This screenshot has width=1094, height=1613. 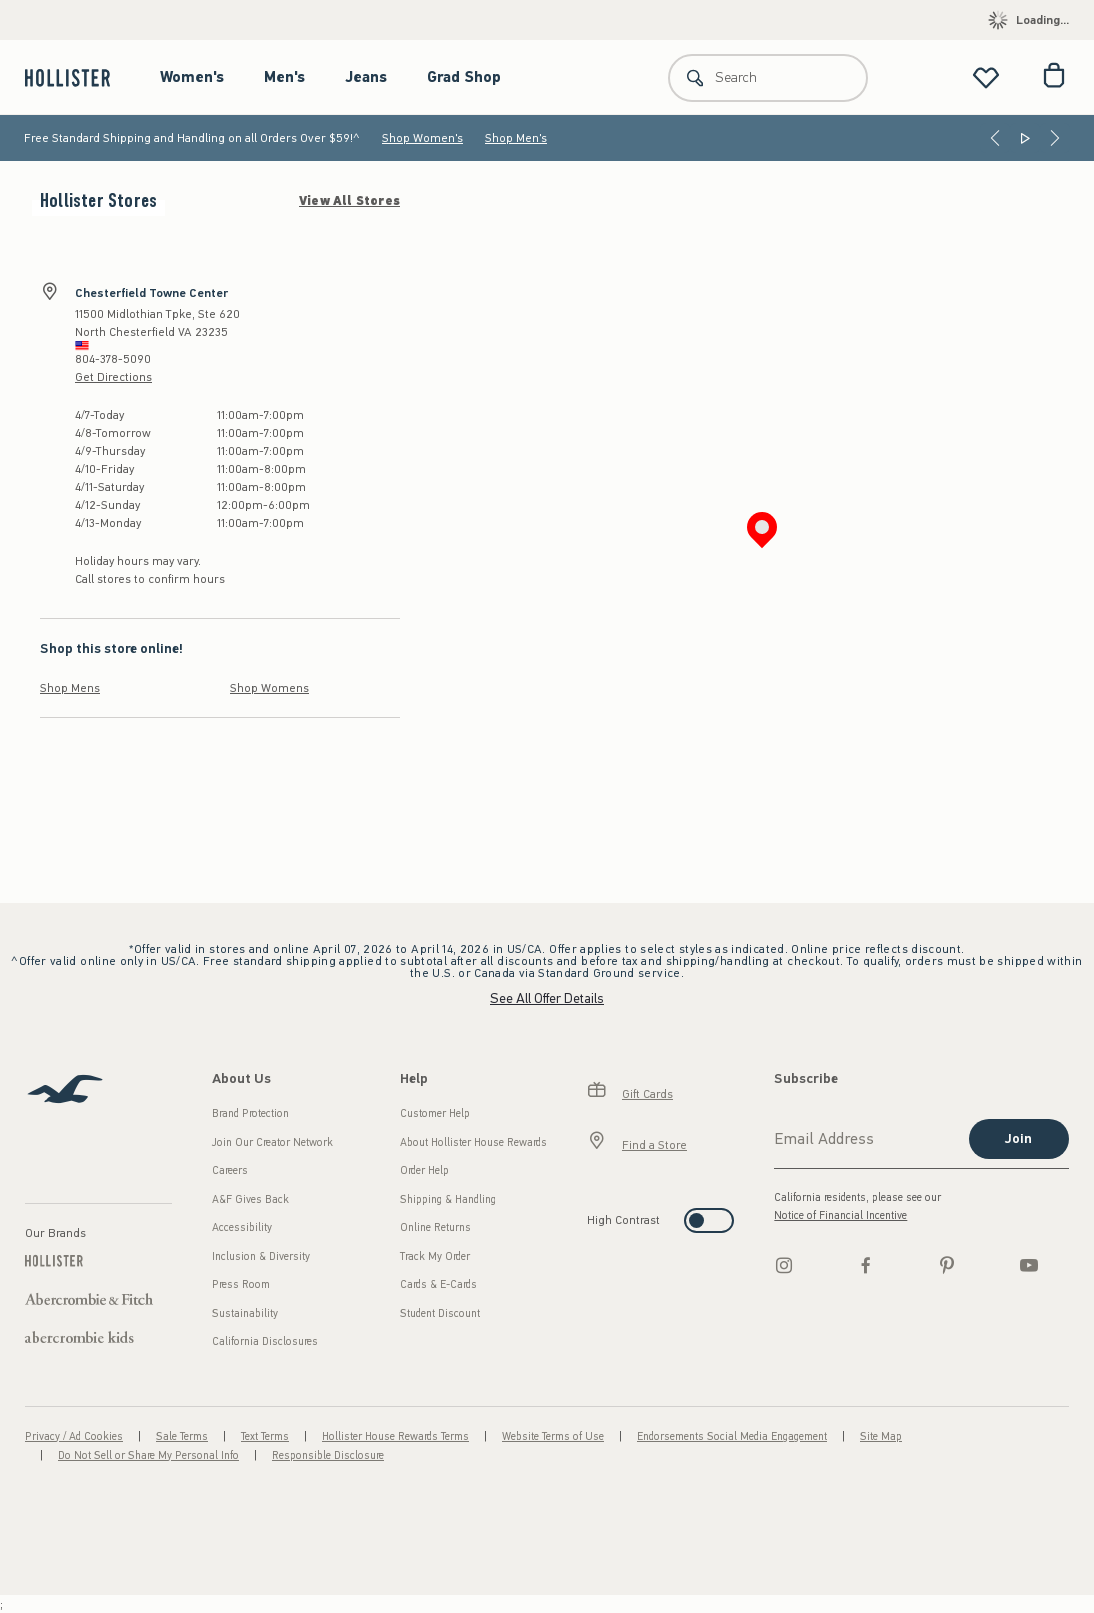 I want to click on View All Stores, so click(x=349, y=201).